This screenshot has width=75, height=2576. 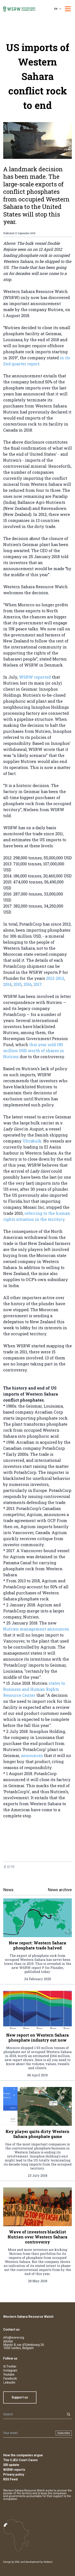 What do you see at coordinates (33, 1050) in the screenshot?
I see `this year sold 190 million USD worth of shares in Nutrien` at bounding box center [33, 1050].